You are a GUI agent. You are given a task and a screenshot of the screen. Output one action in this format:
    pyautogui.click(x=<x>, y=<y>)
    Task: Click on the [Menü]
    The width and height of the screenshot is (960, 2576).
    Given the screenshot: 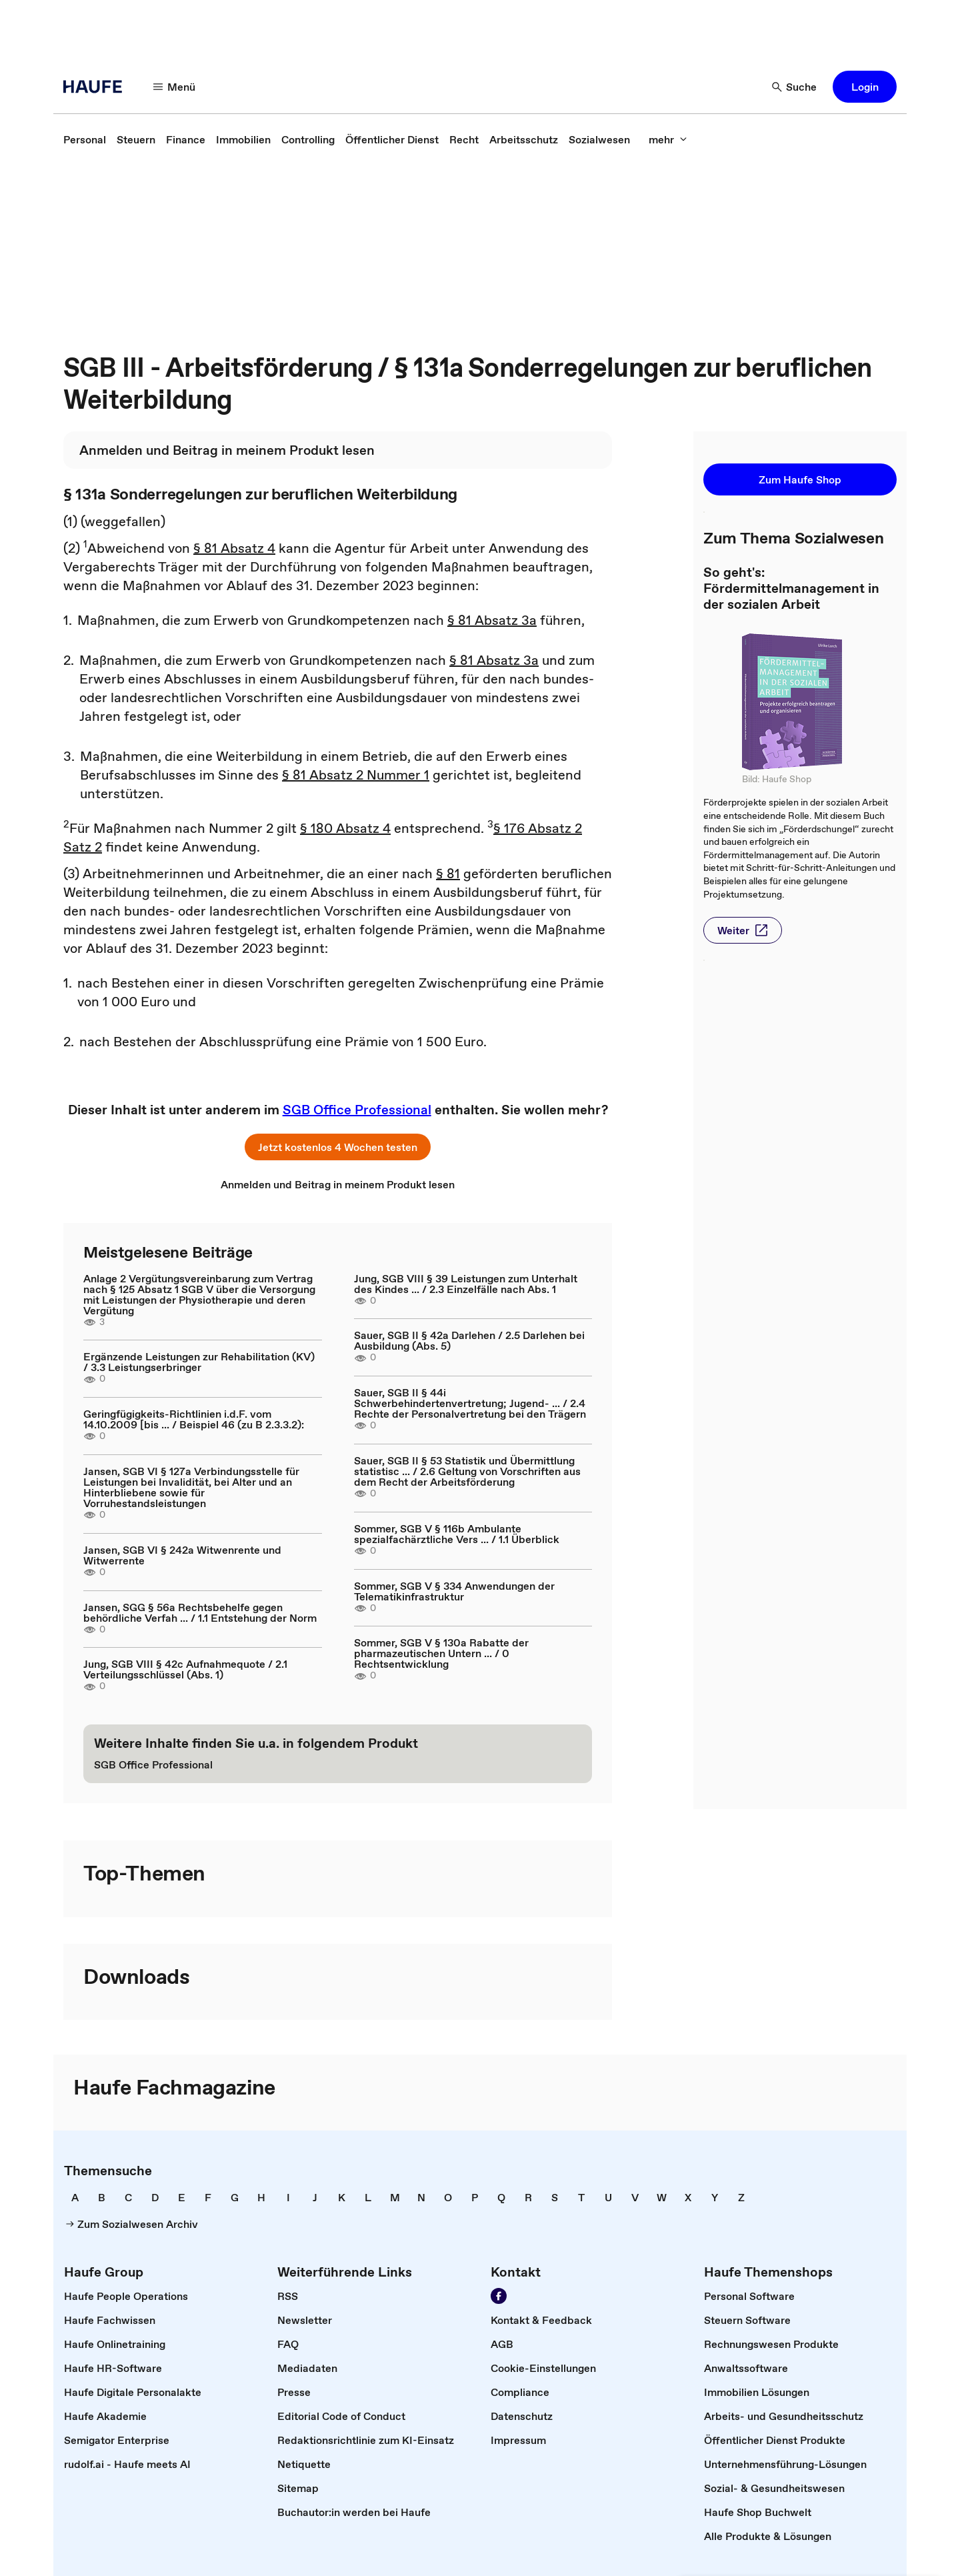 What is the action you would take?
    pyautogui.click(x=174, y=87)
    